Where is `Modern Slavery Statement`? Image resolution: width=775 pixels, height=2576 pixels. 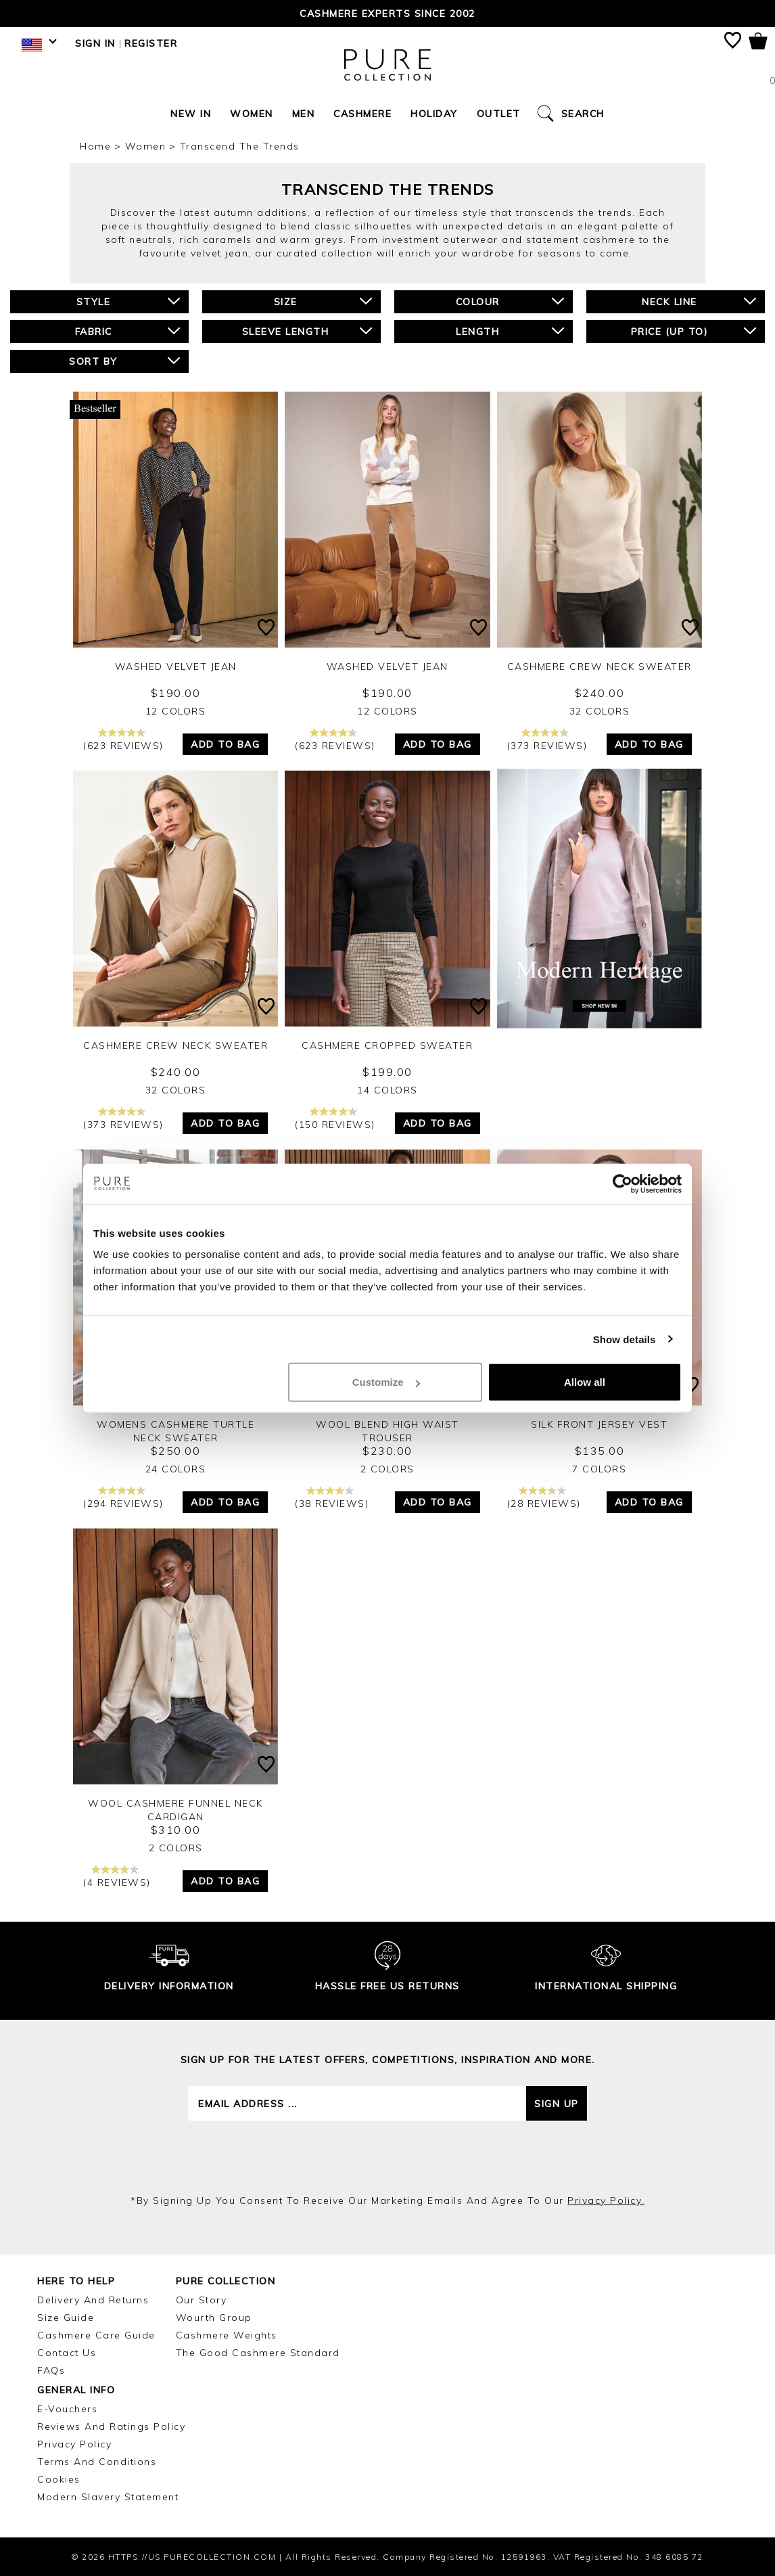
Modern Slavery Statement is located at coordinates (108, 2497).